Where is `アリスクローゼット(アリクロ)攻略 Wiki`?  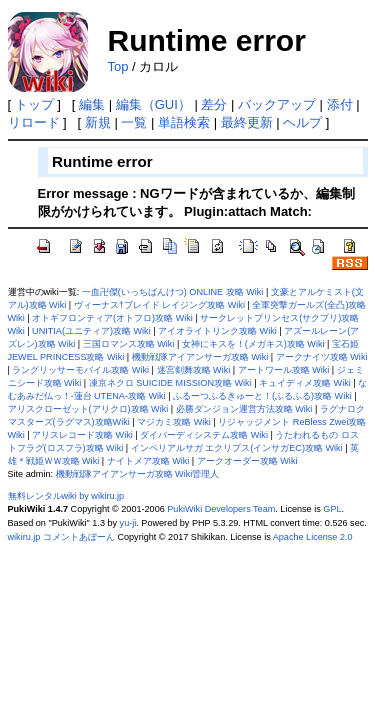 アリスクローゼット(アリクロ)攻略 Wiki is located at coordinates (88, 409).